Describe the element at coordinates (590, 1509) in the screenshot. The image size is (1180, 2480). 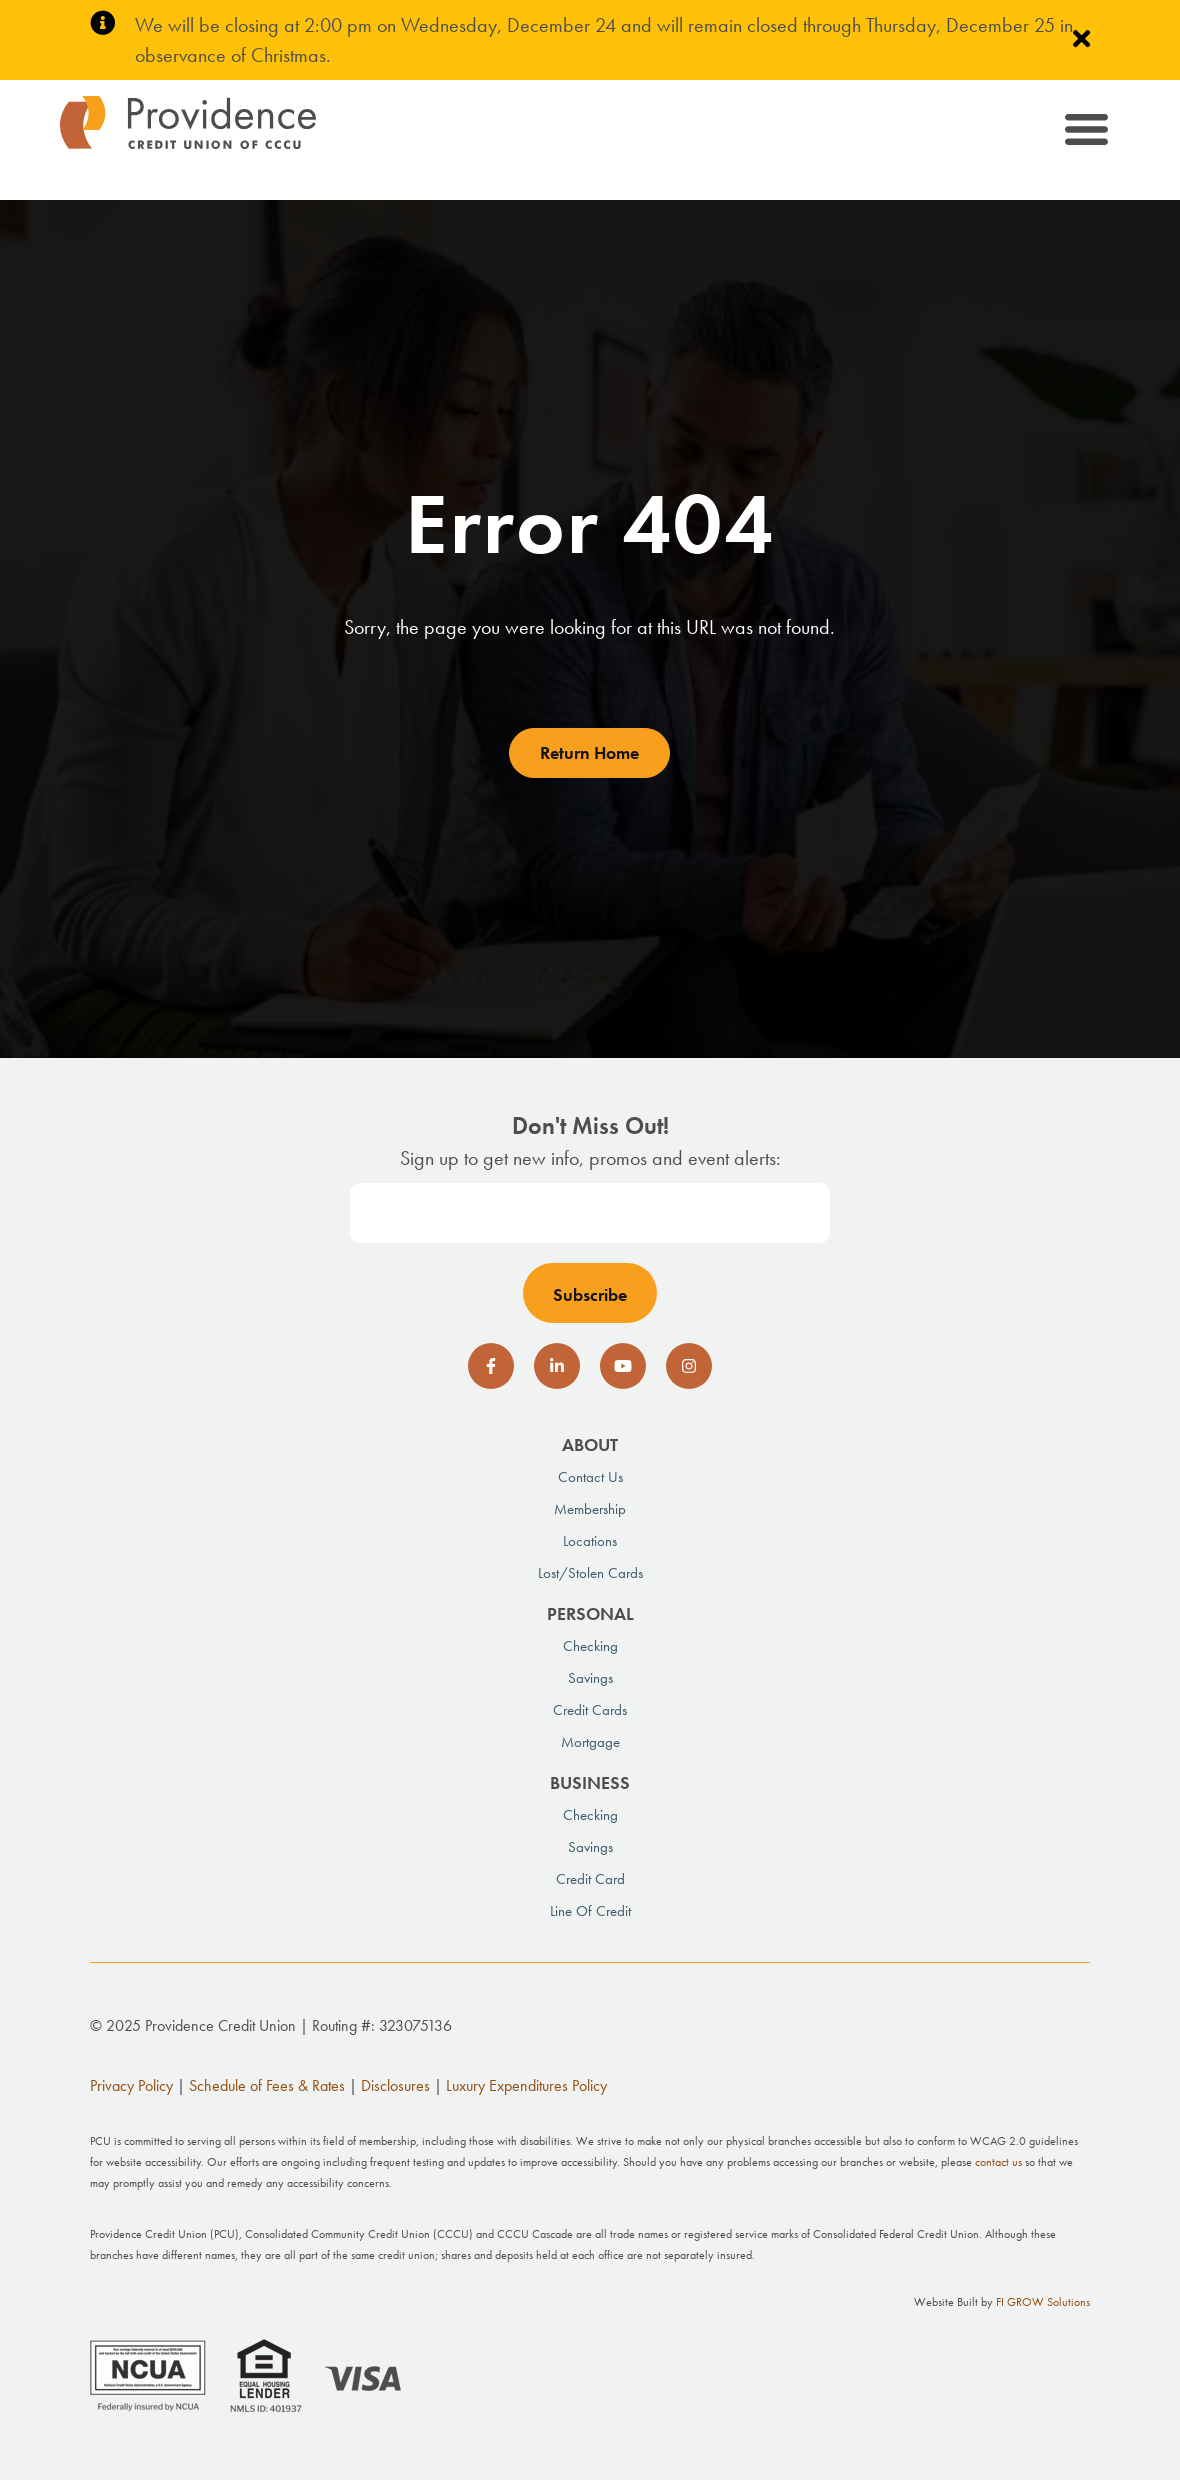
I see `Membership [menuitem]` at that location.